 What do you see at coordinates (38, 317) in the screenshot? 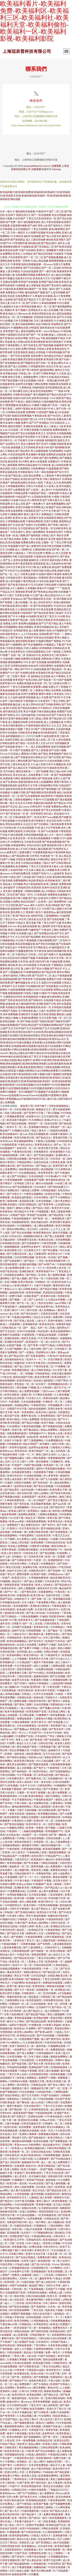
I see `另类四虎` at bounding box center [38, 317].